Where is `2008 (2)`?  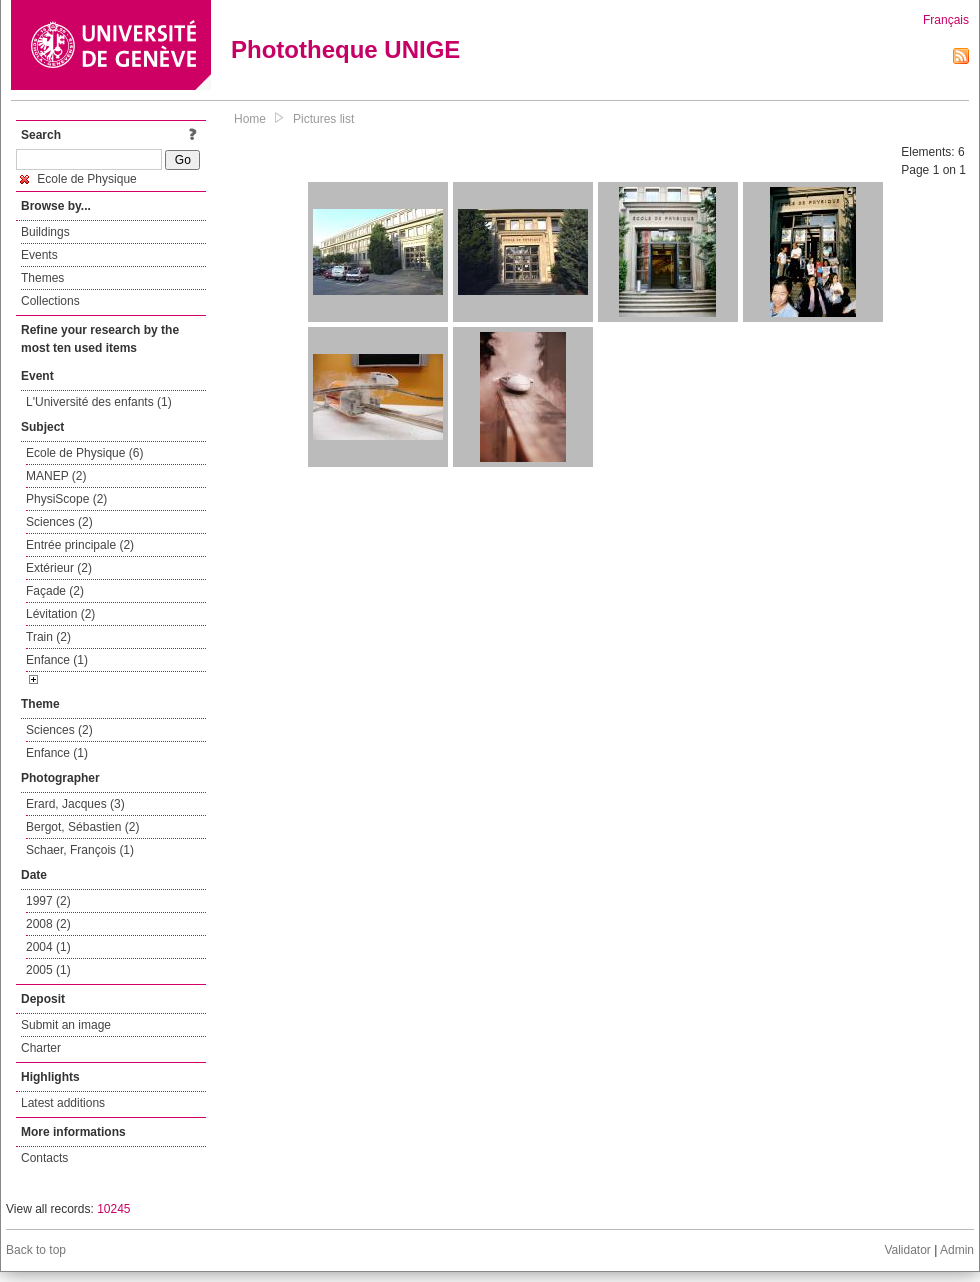 2008 (2) is located at coordinates (48, 924).